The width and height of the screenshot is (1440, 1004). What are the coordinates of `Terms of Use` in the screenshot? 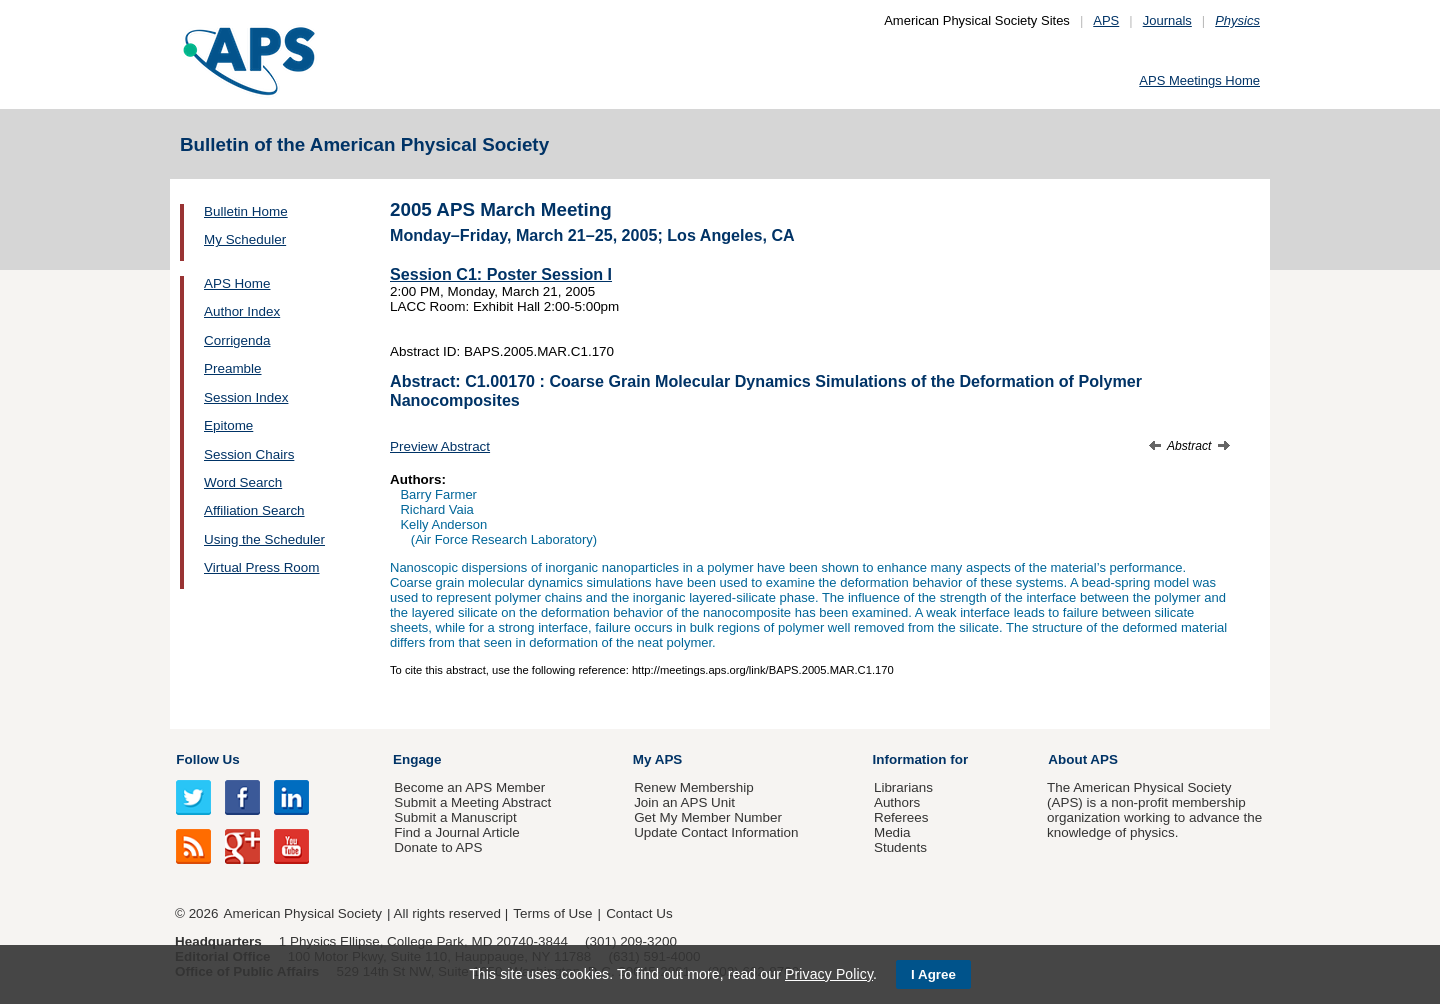 It's located at (552, 913).